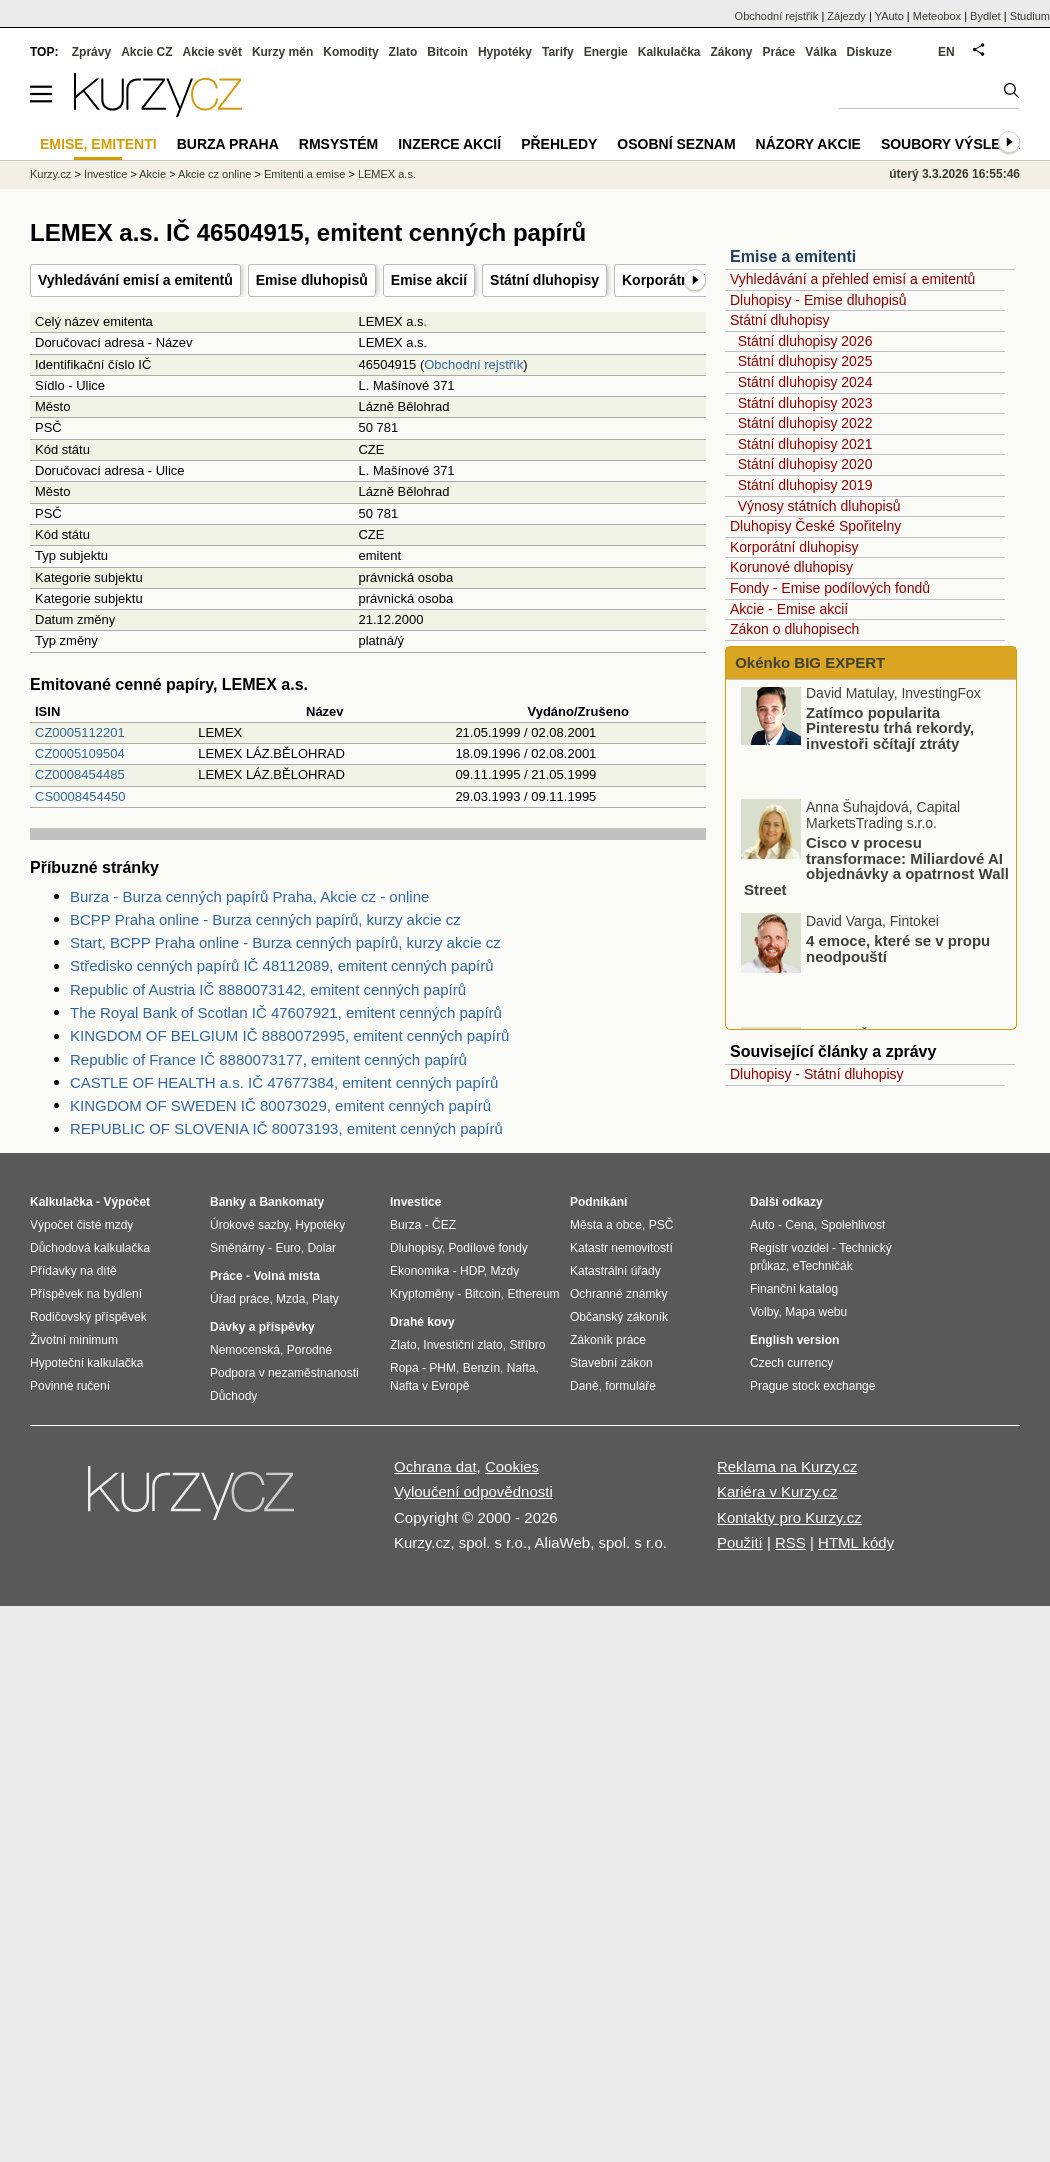 The height and width of the screenshot is (2162, 1050). What do you see at coordinates (808, 662) in the screenshot?
I see `Okénko BIG EXPERT` at bounding box center [808, 662].